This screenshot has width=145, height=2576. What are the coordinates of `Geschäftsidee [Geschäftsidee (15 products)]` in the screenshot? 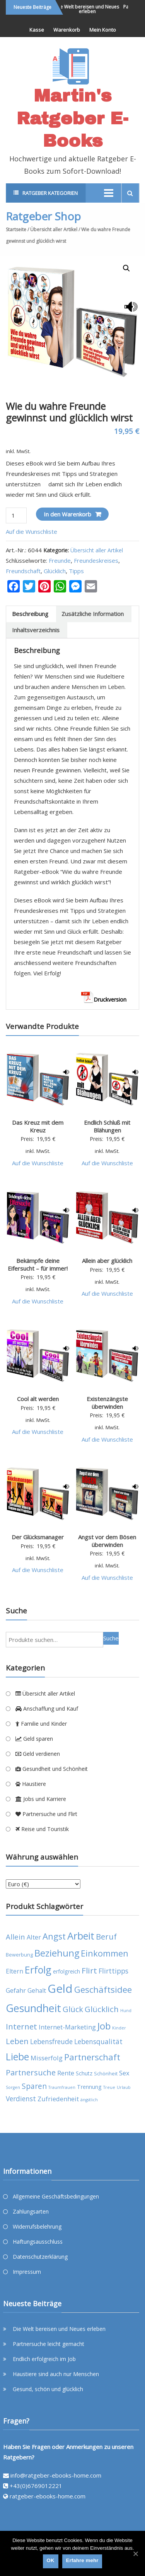 It's located at (103, 1989).